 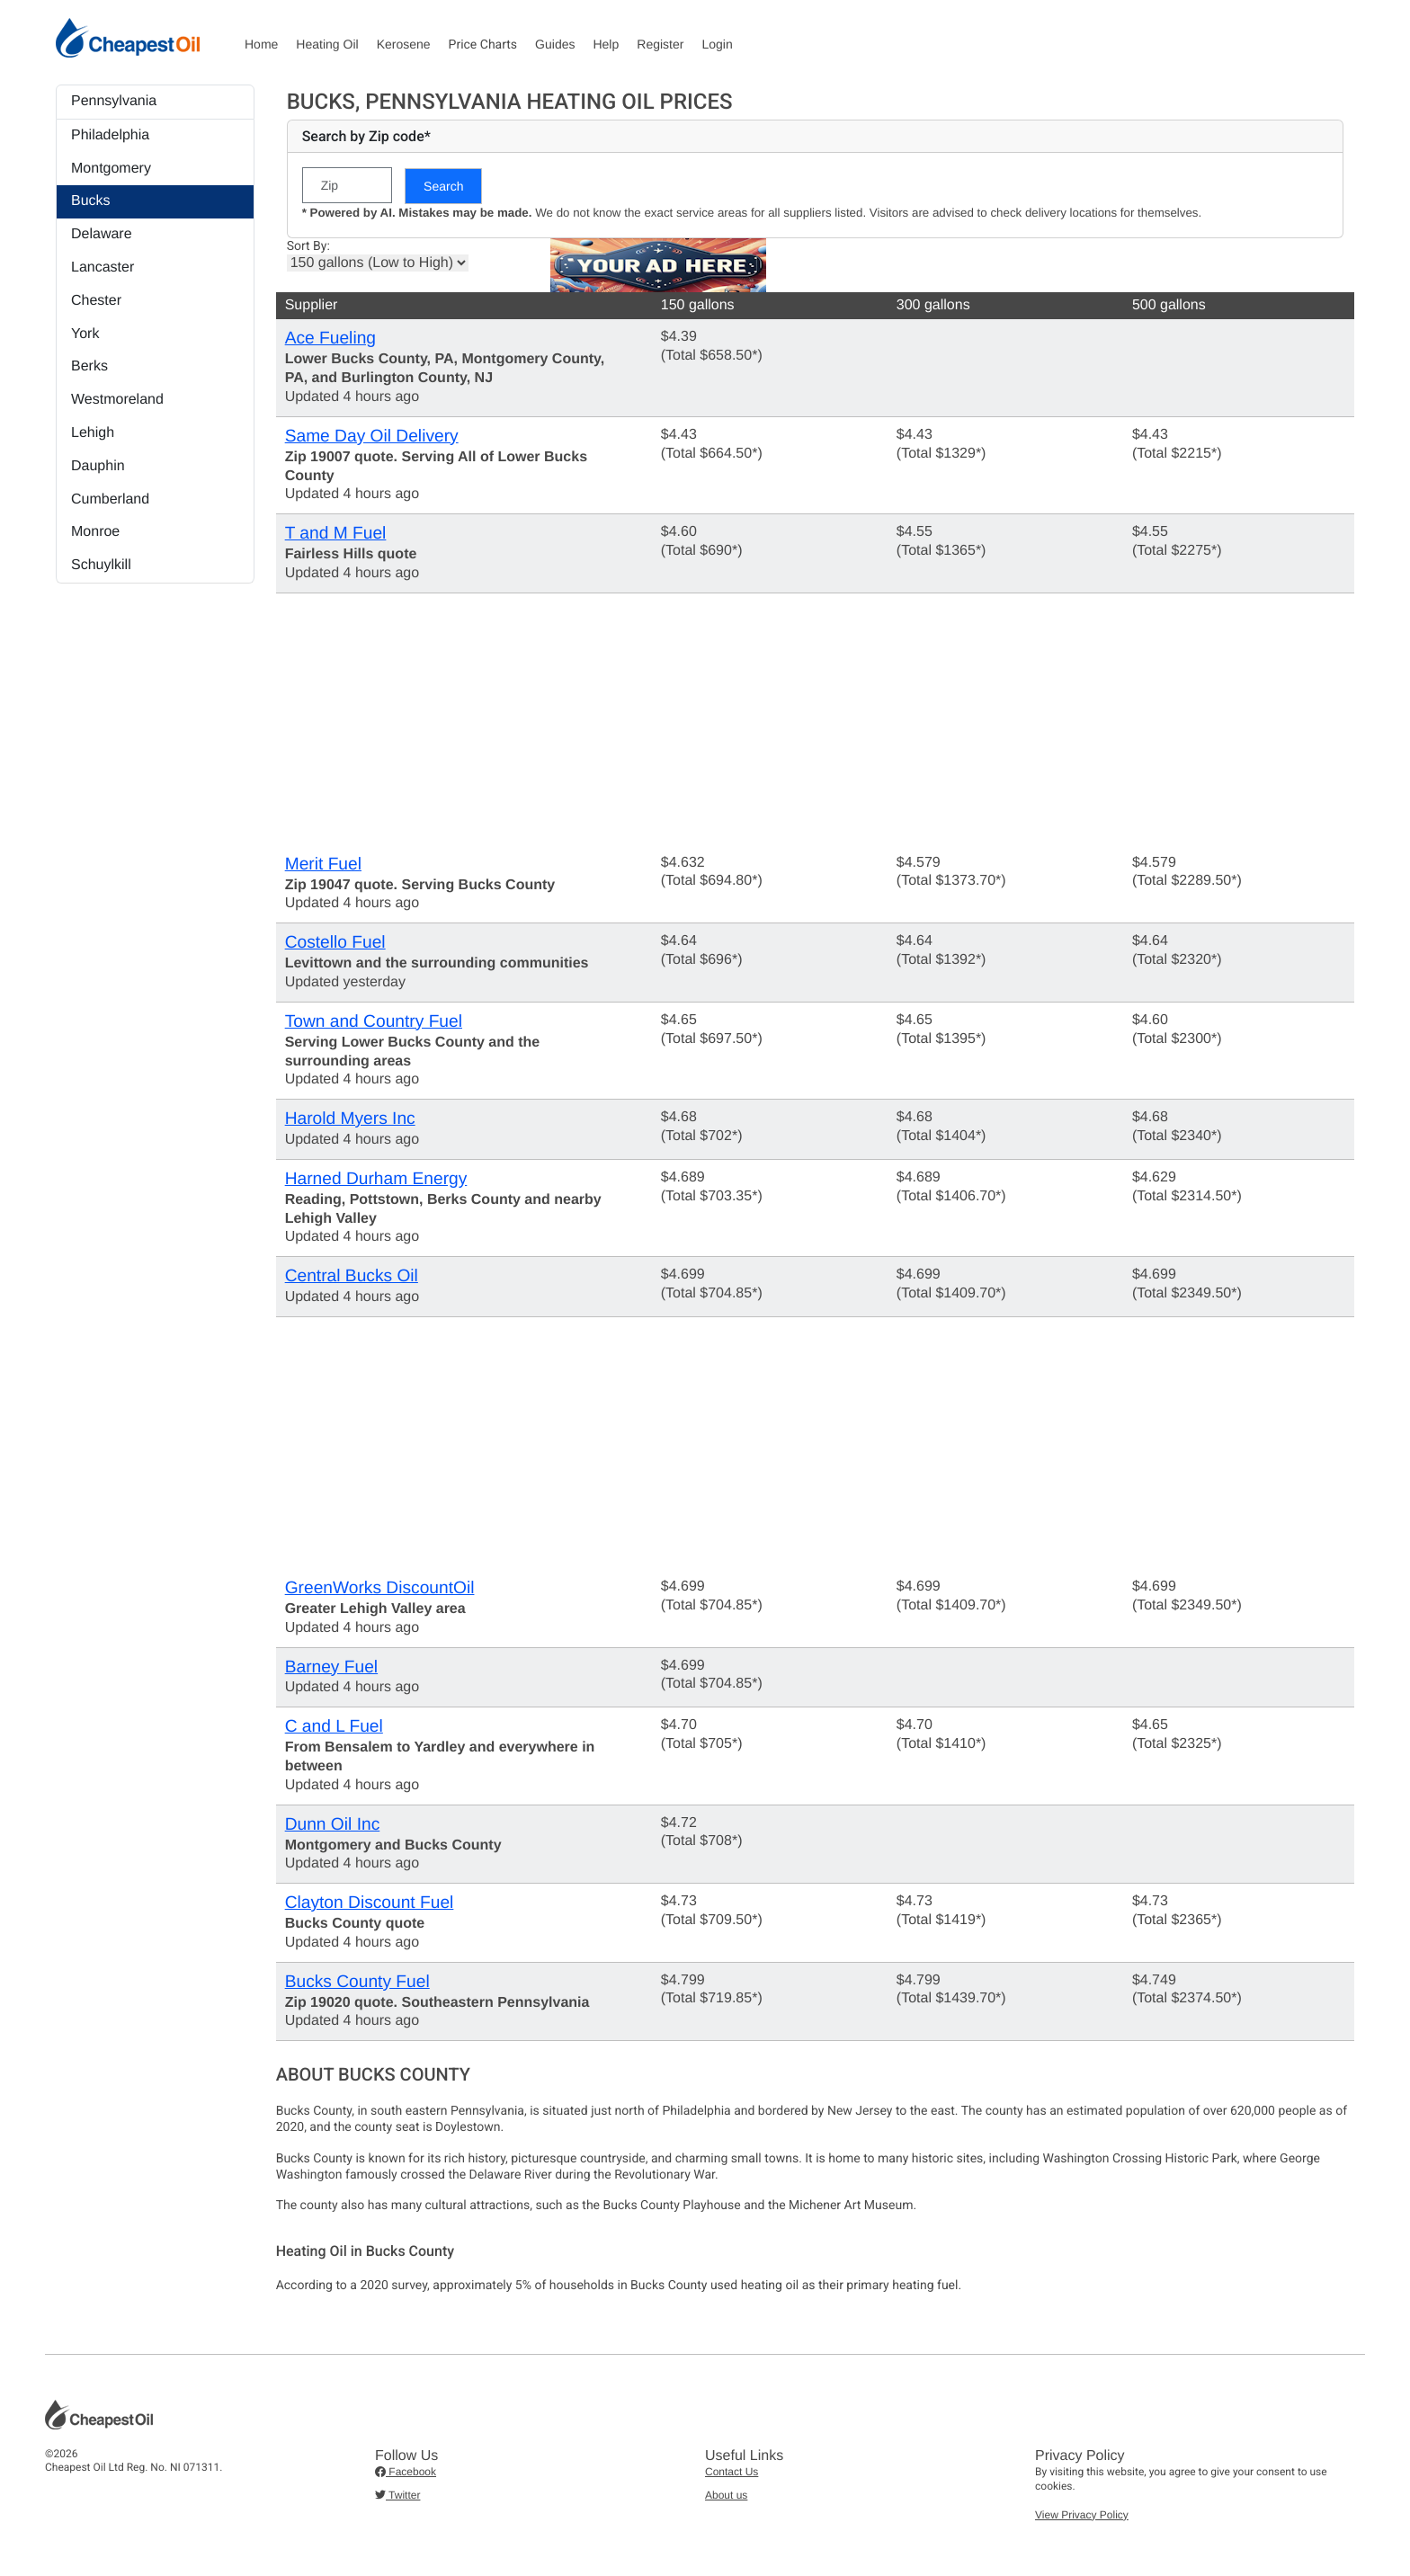 What do you see at coordinates (716, 44) in the screenshot?
I see `Login` at bounding box center [716, 44].